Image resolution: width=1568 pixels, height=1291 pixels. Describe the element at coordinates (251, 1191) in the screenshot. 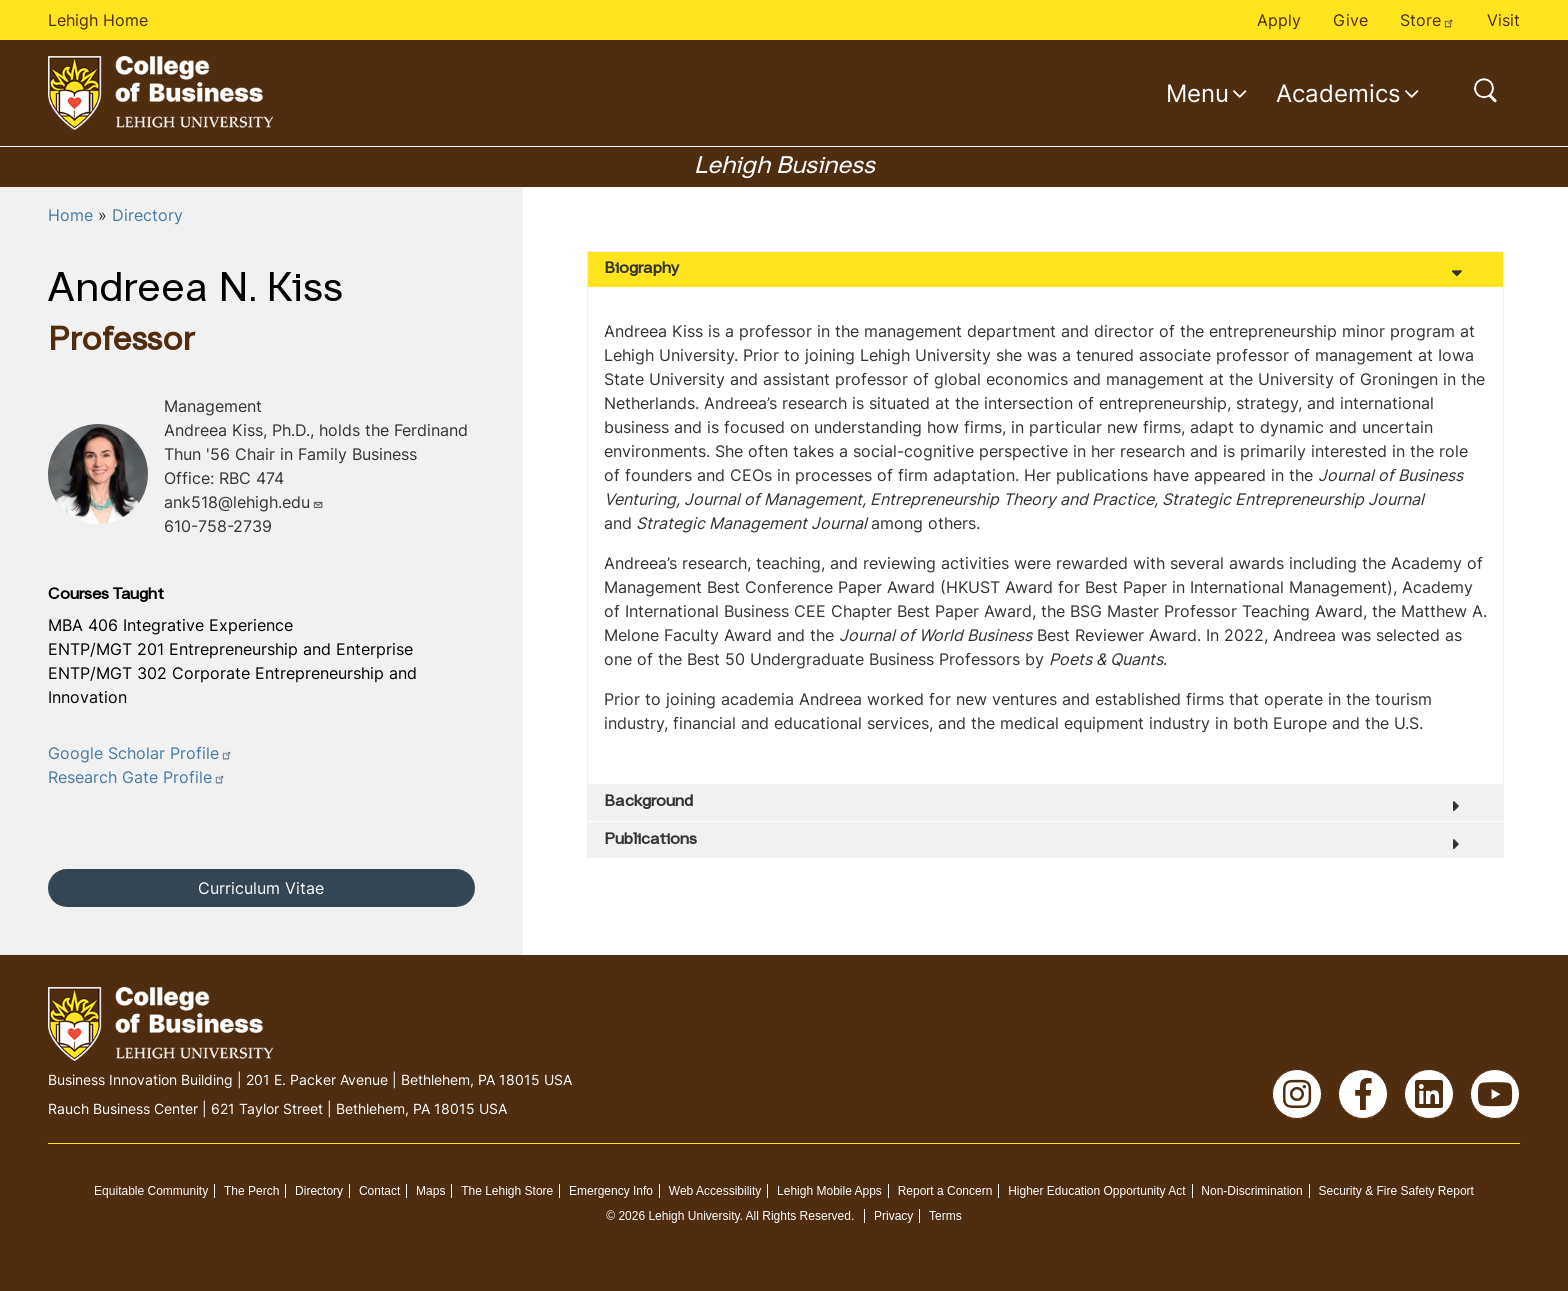

I see `The Perch` at that location.